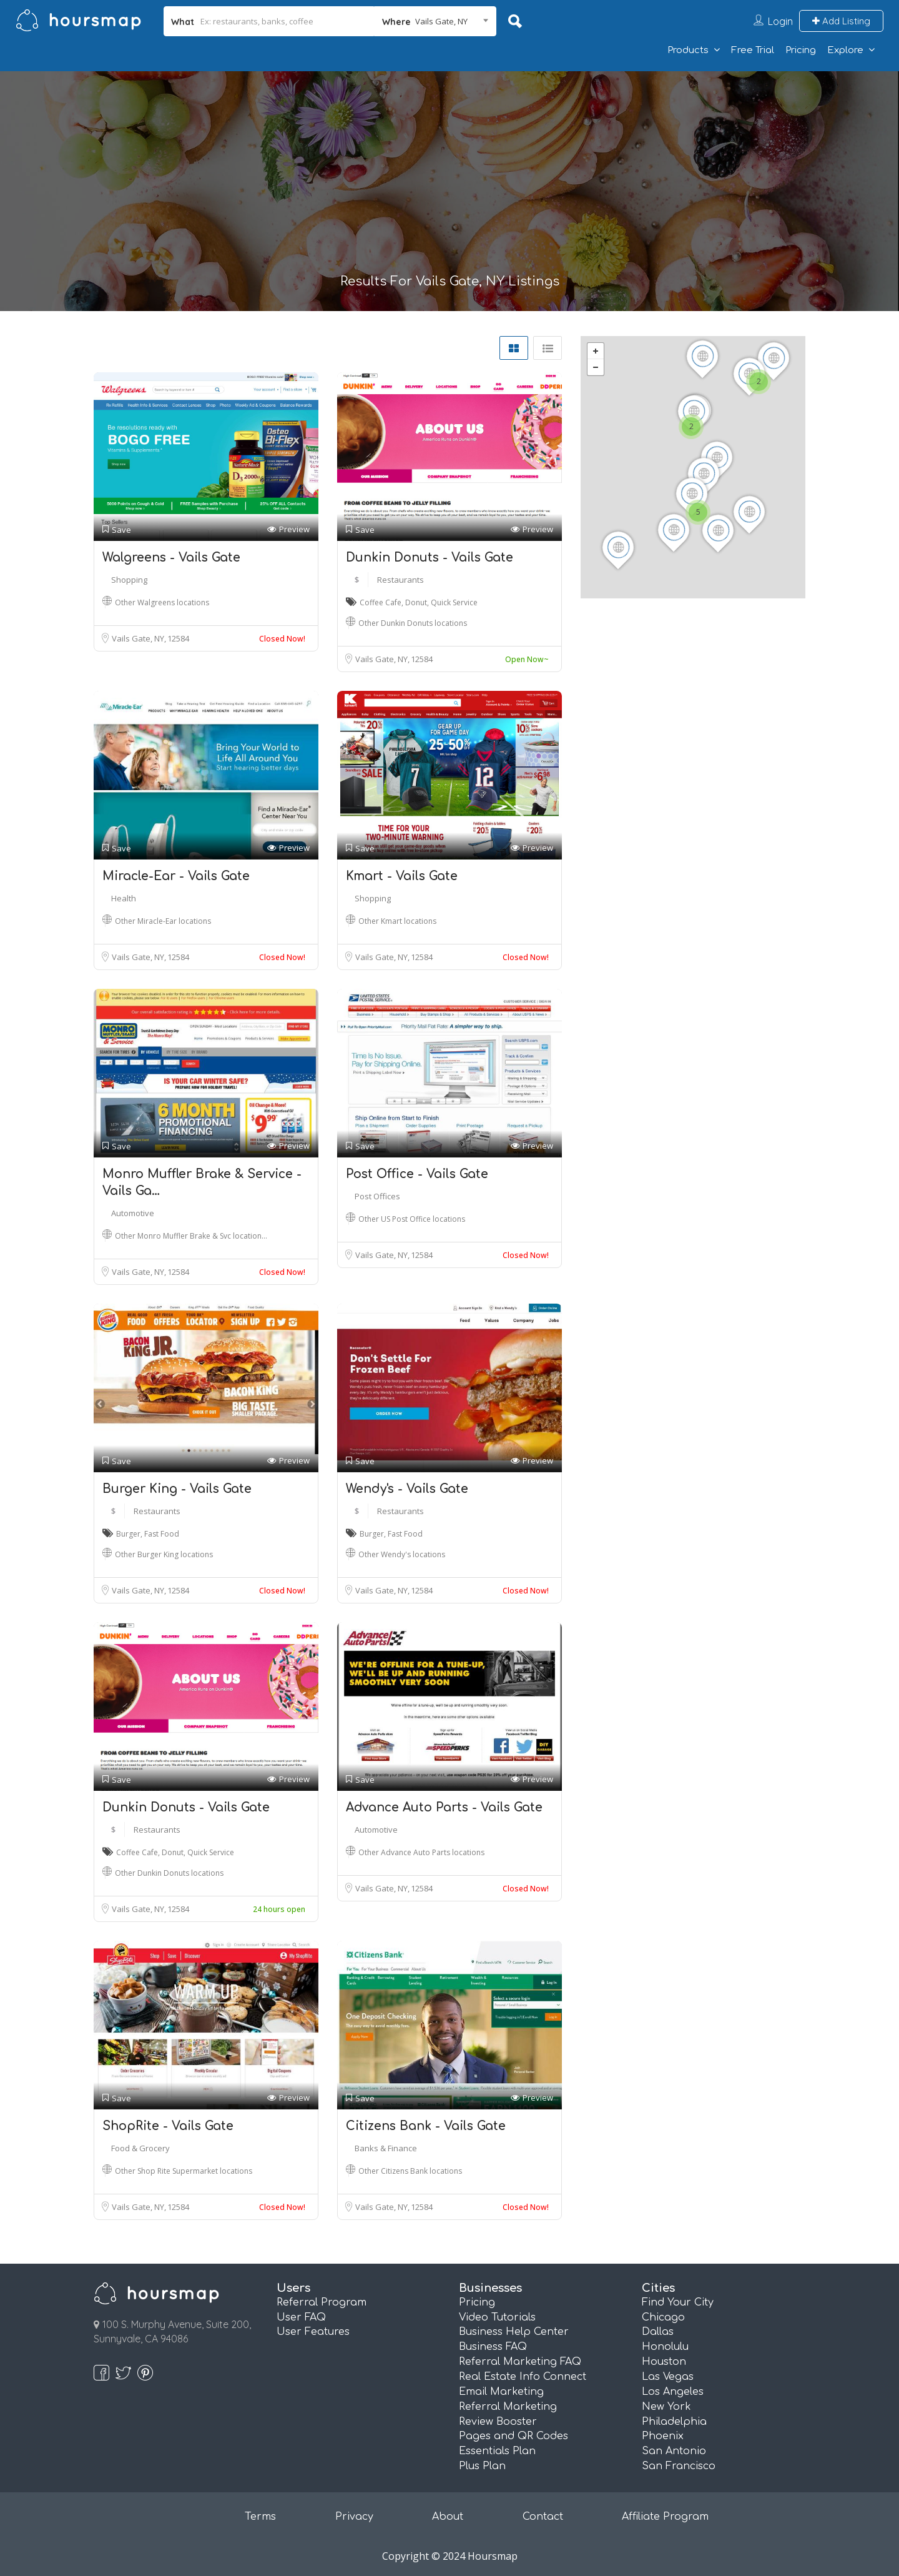 This screenshot has height=2576, width=899. Describe the element at coordinates (543, 2516) in the screenshot. I see `Contact` at that location.